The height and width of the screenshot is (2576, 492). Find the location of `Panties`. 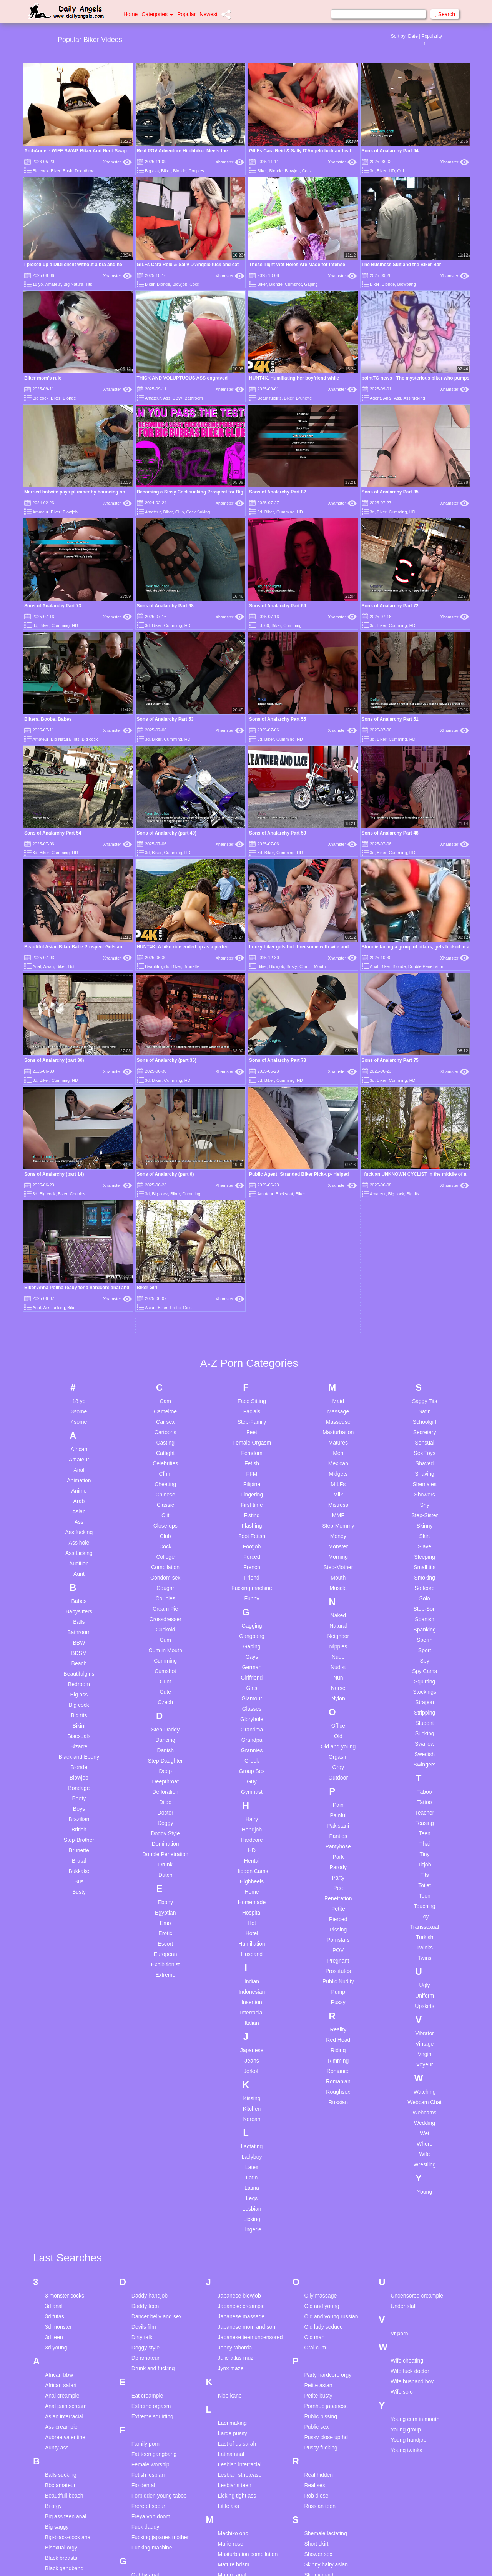

Panties is located at coordinates (338, 1513).